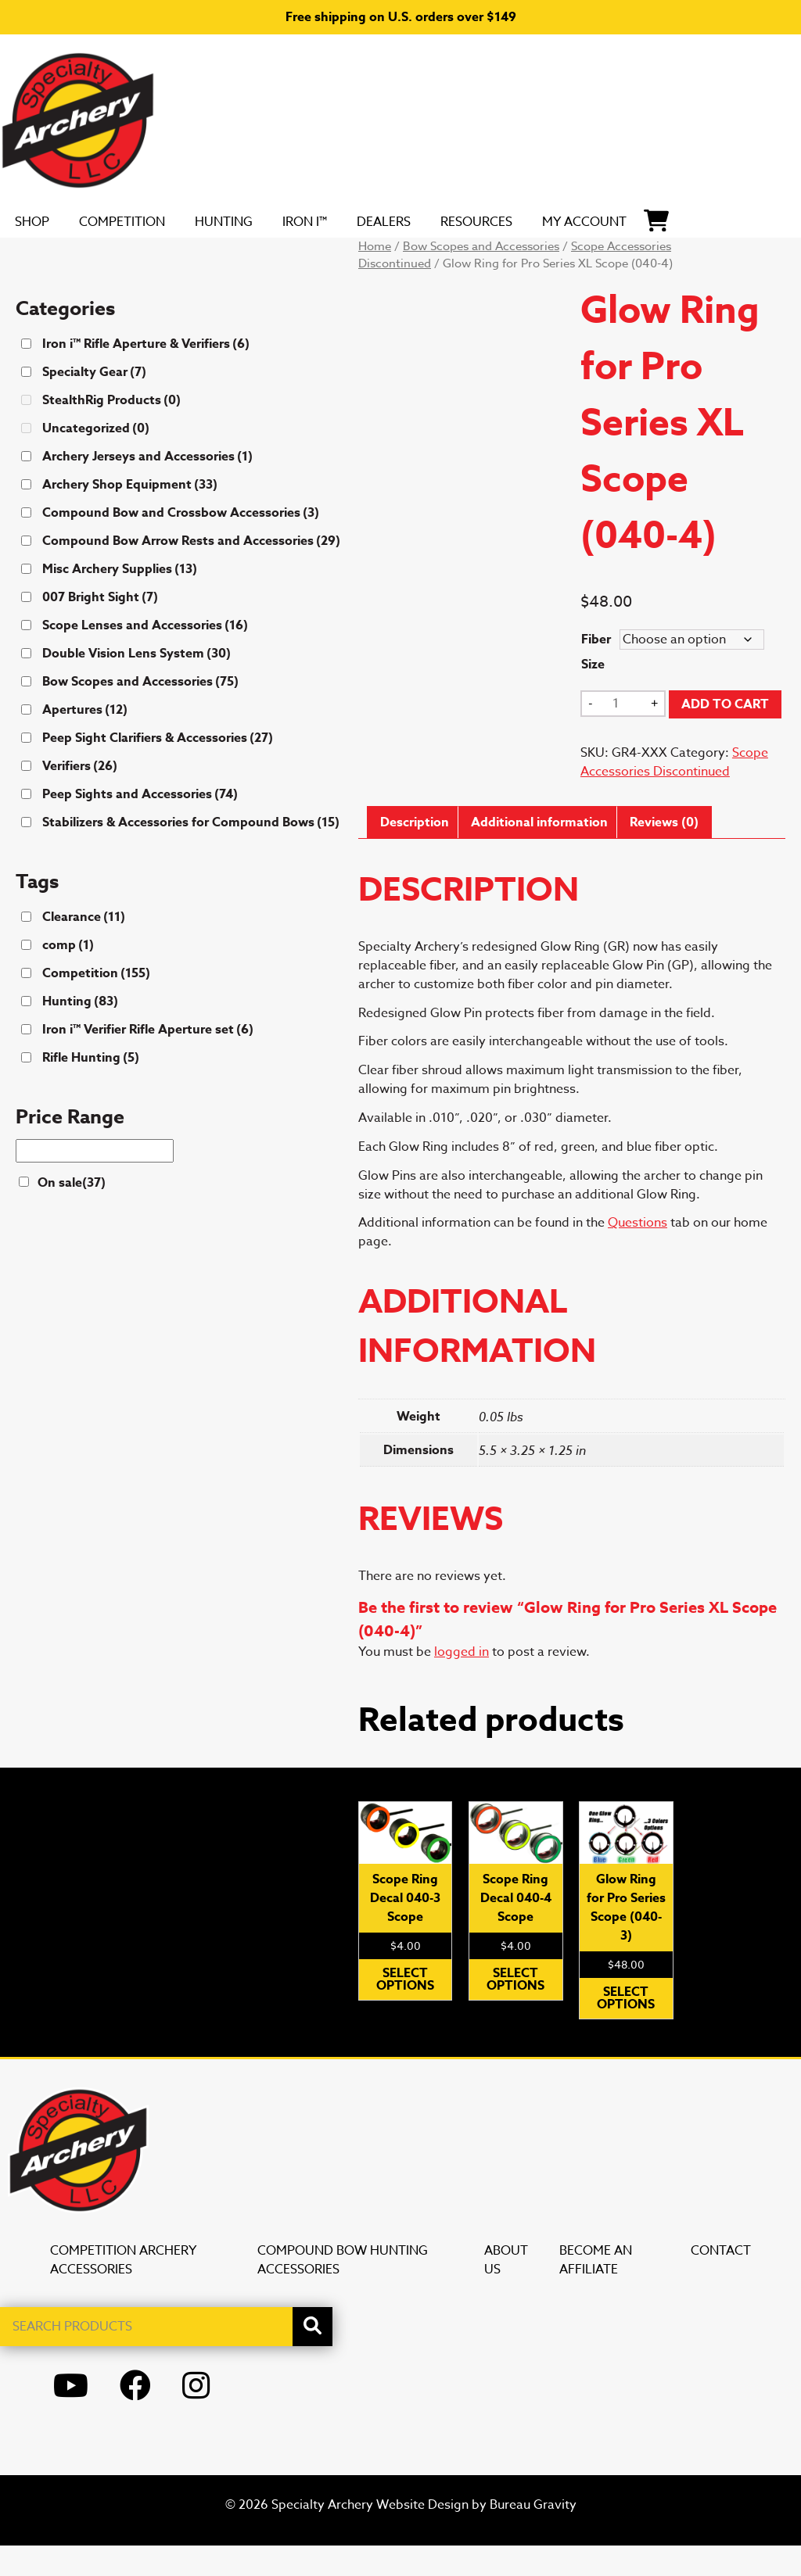 Image resolution: width=801 pixels, height=2576 pixels. Describe the element at coordinates (129, 515) in the screenshot. I see `Archery Shop Equipment` at that location.